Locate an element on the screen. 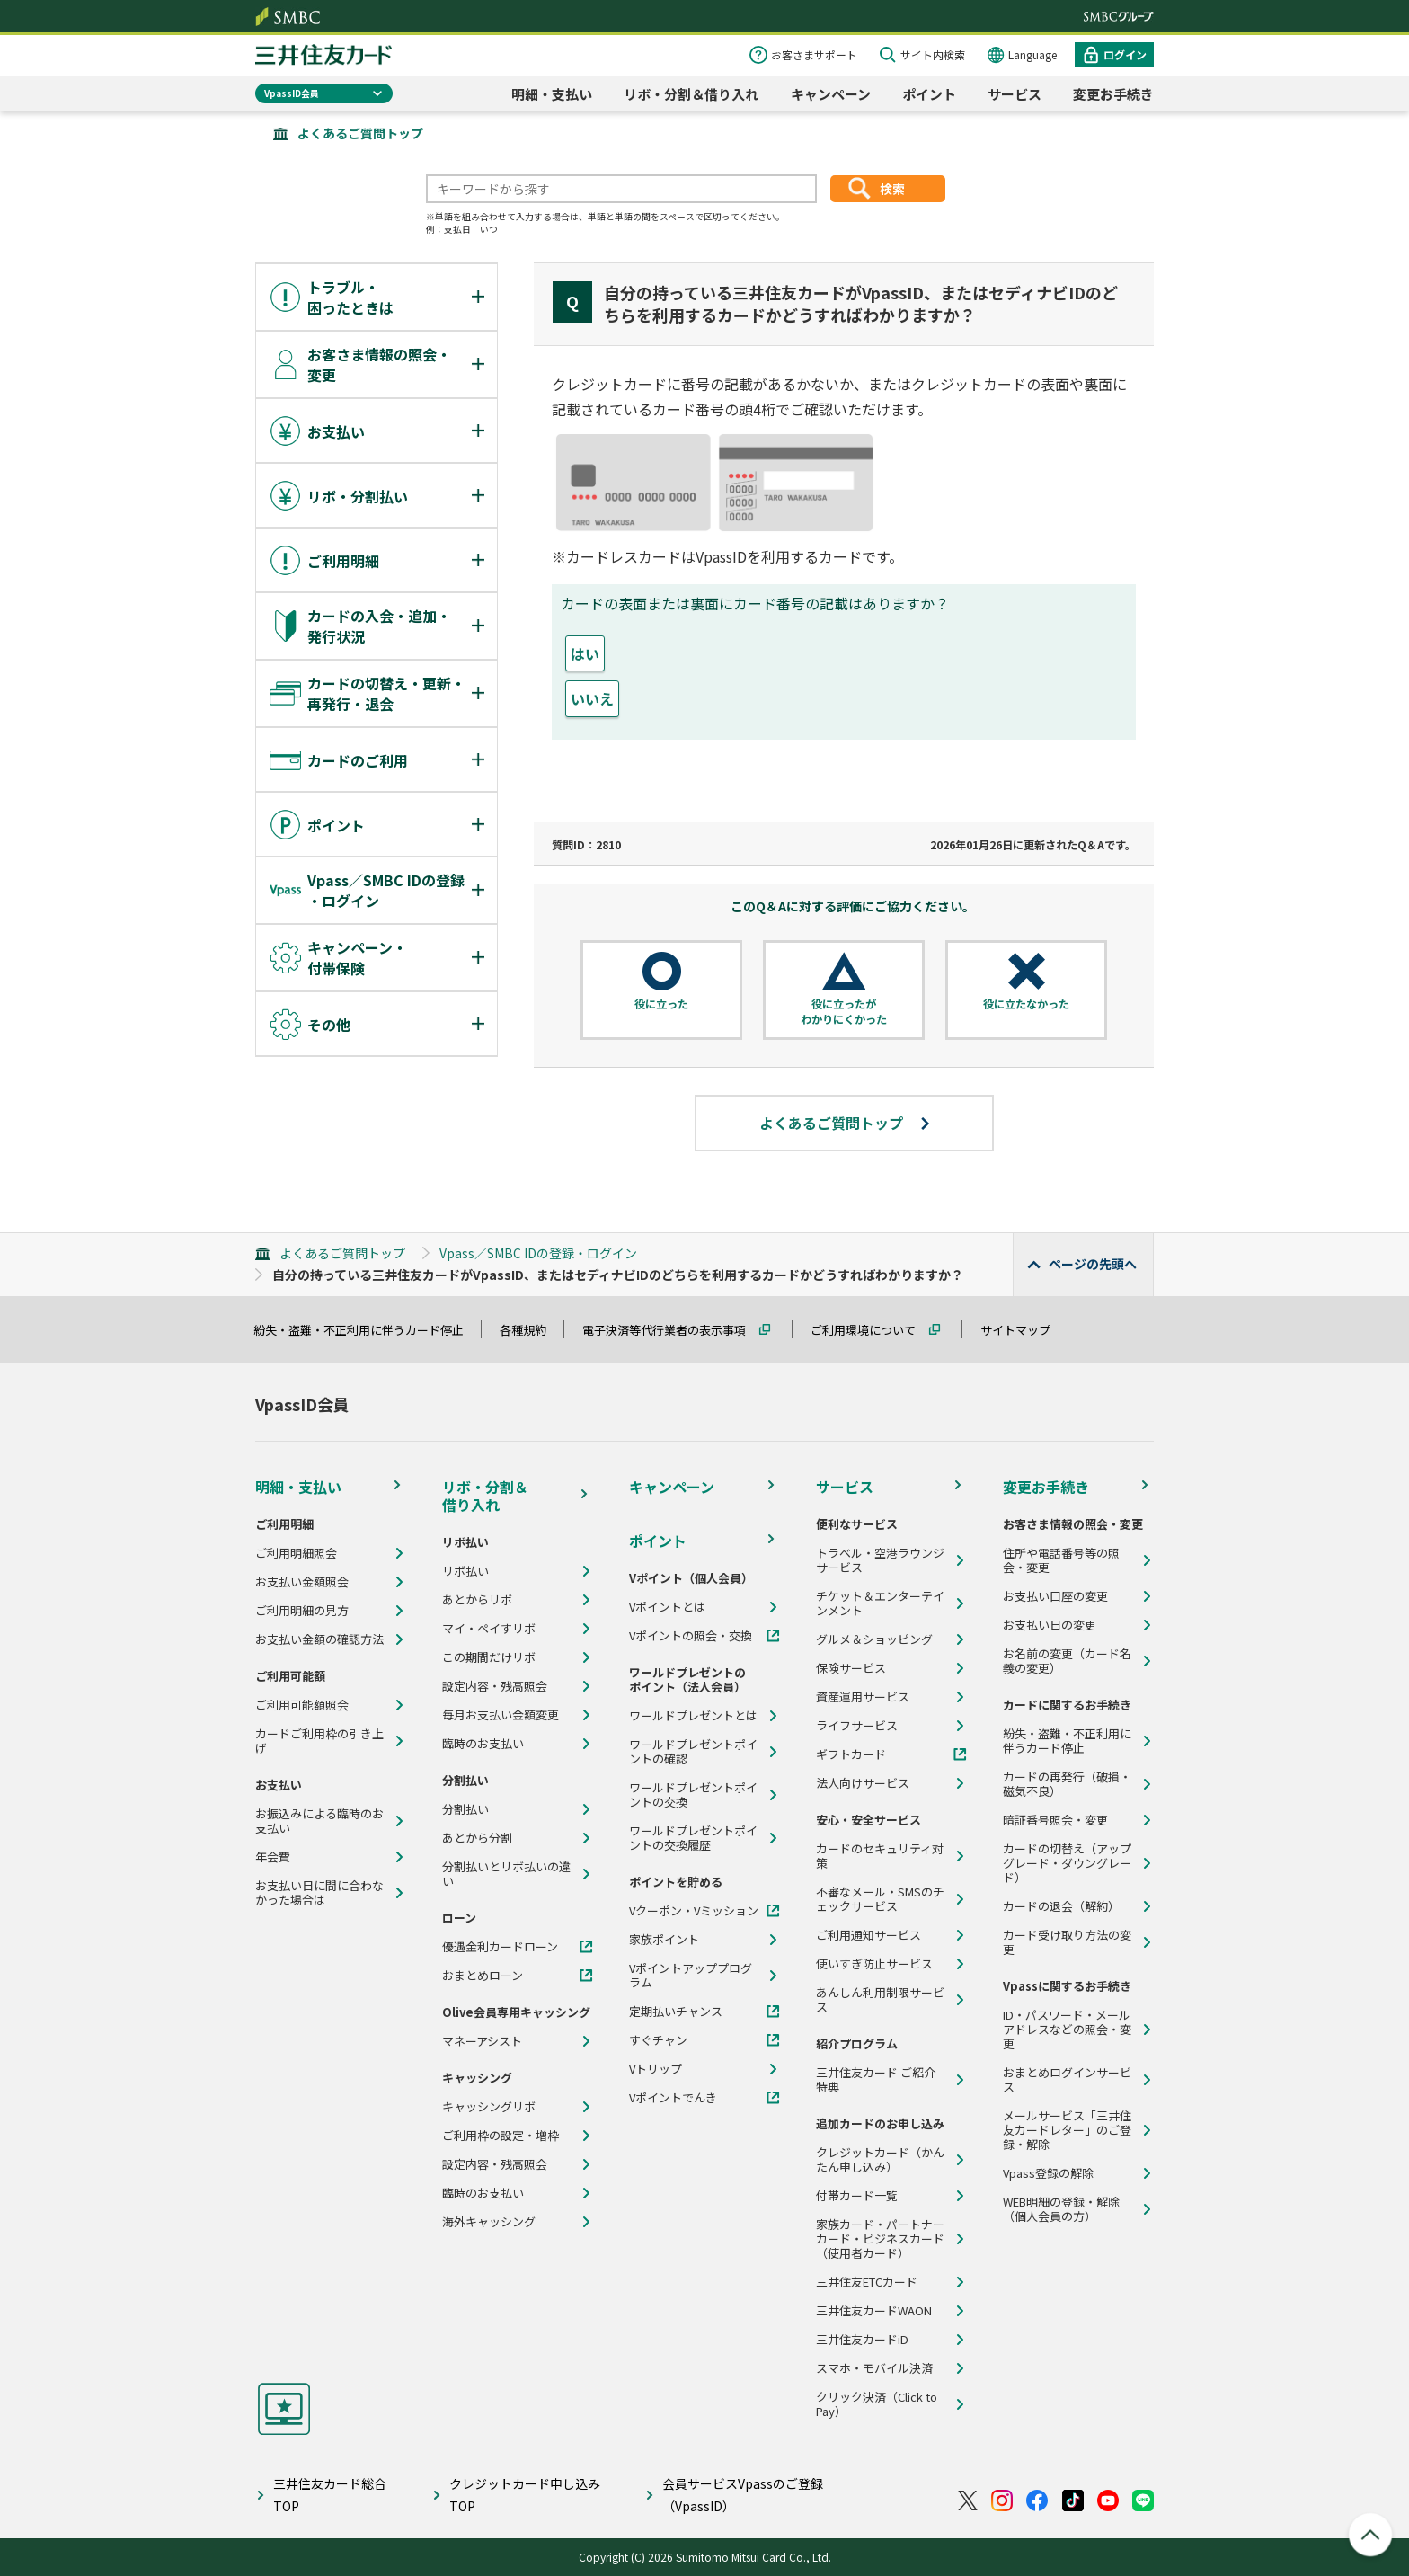  Vトリップ is located at coordinates (655, 2069).